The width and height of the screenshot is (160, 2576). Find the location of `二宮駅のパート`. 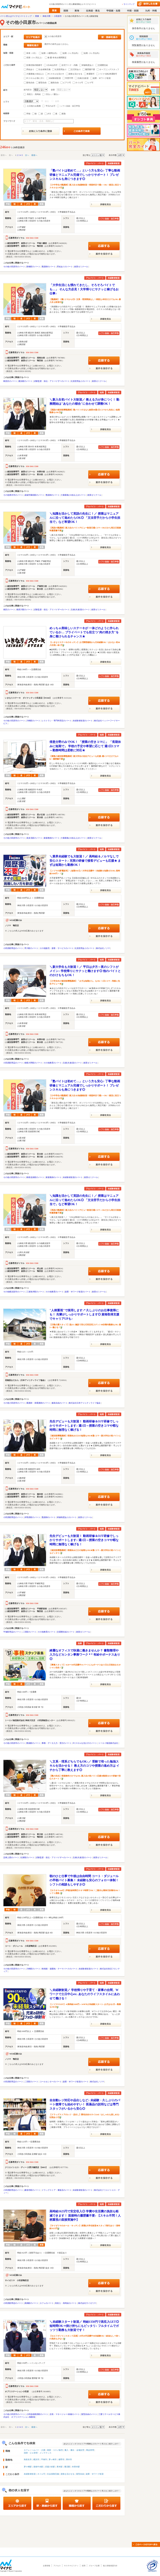

二宮駅のパート is located at coordinates (29, 1632).